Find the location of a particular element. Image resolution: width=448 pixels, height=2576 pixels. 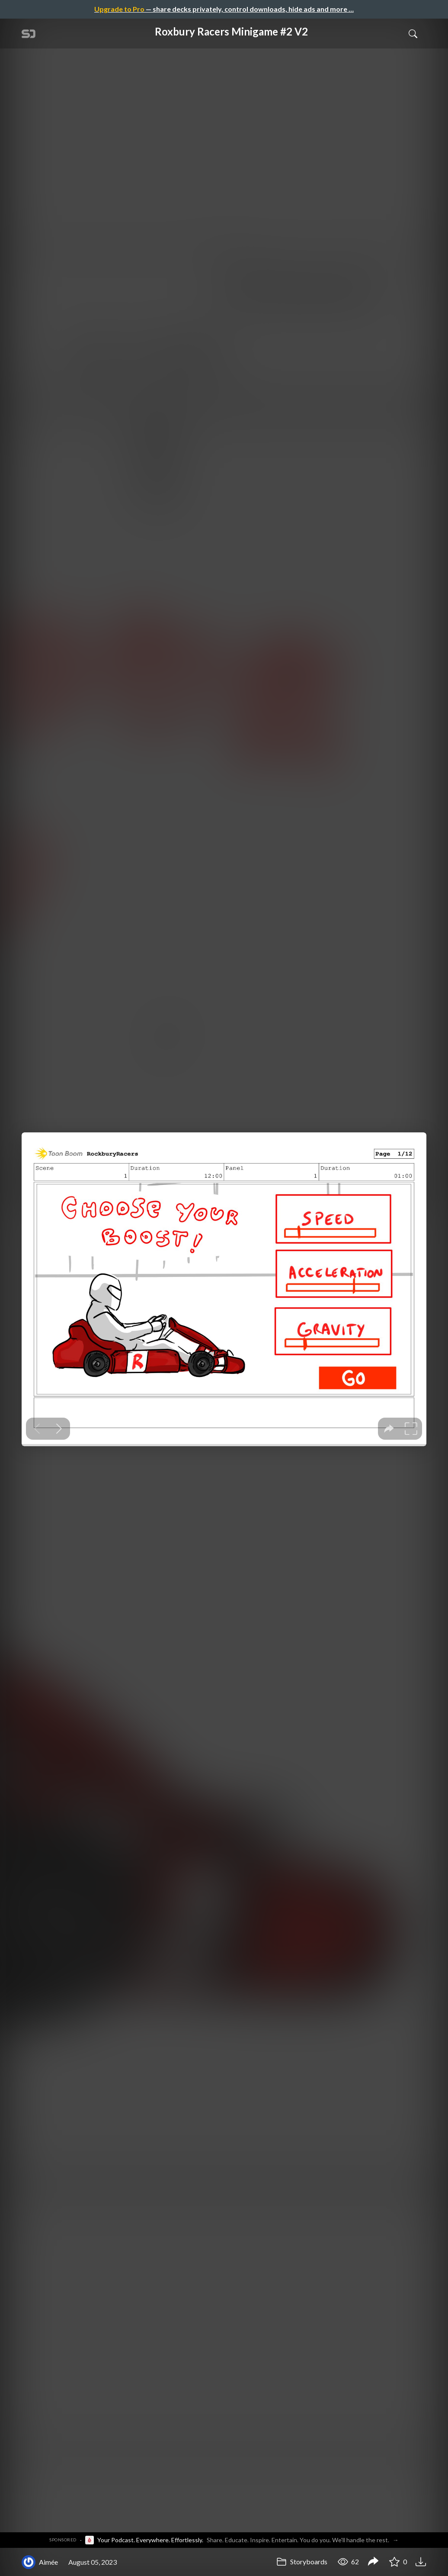

Storyboards is located at coordinates (301, 2561).